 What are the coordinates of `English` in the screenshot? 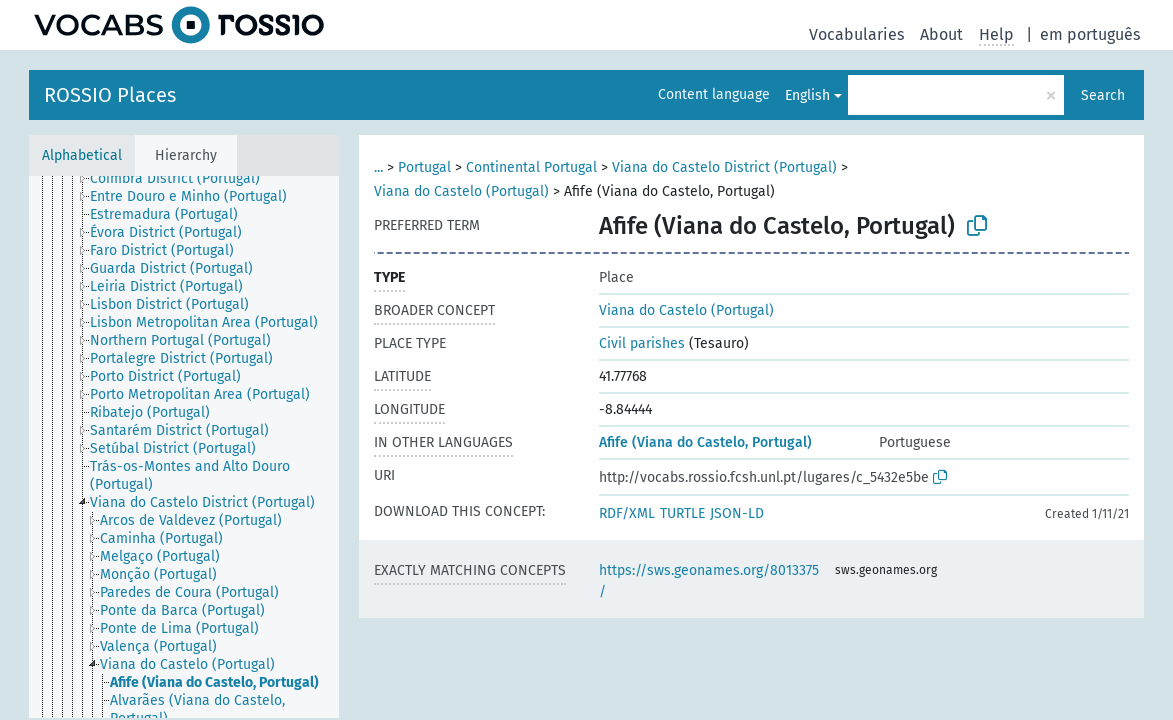 It's located at (807, 95).